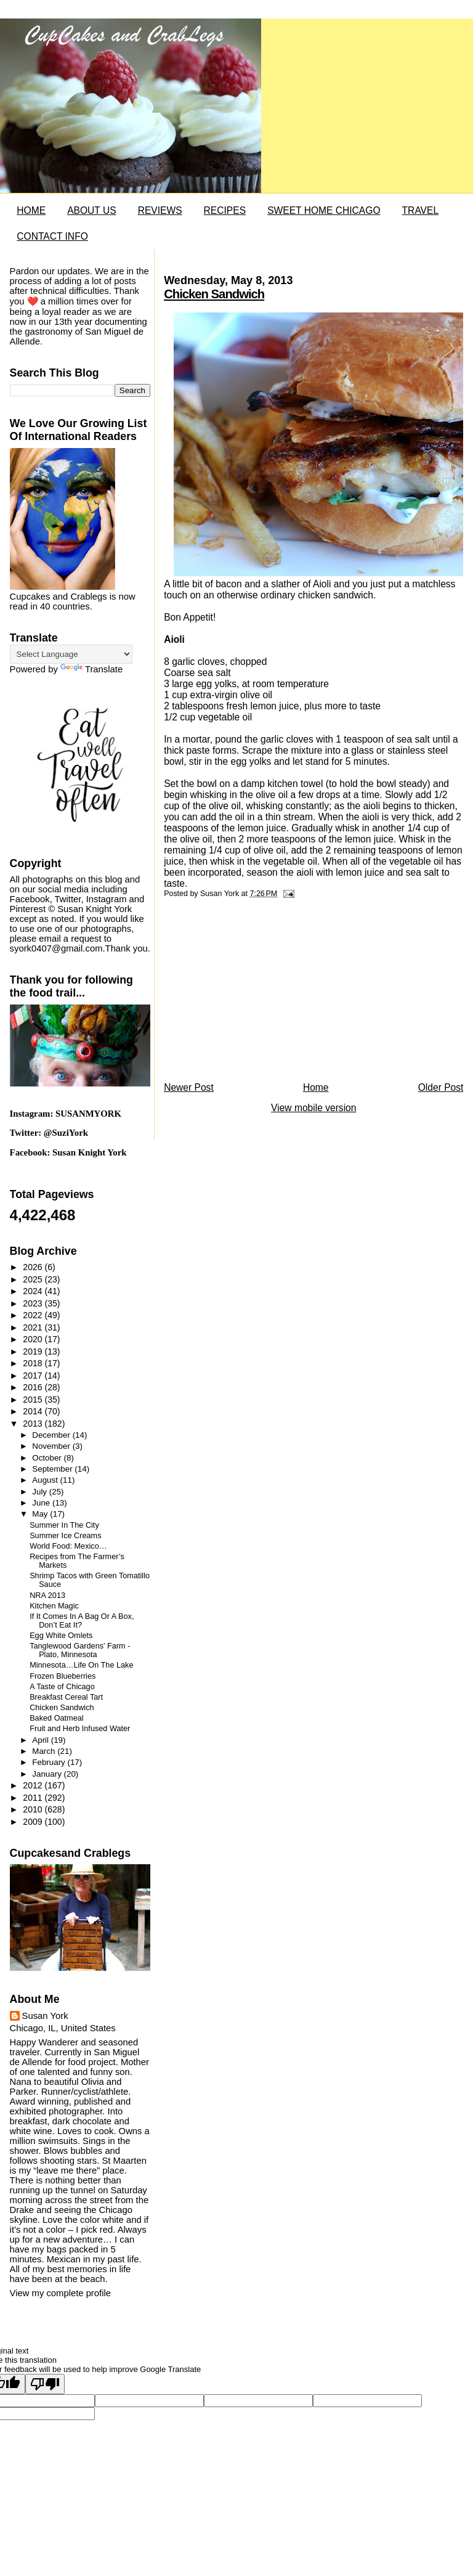 The height and width of the screenshot is (2576, 473). What do you see at coordinates (33, 1351) in the screenshot?
I see `2019` at bounding box center [33, 1351].